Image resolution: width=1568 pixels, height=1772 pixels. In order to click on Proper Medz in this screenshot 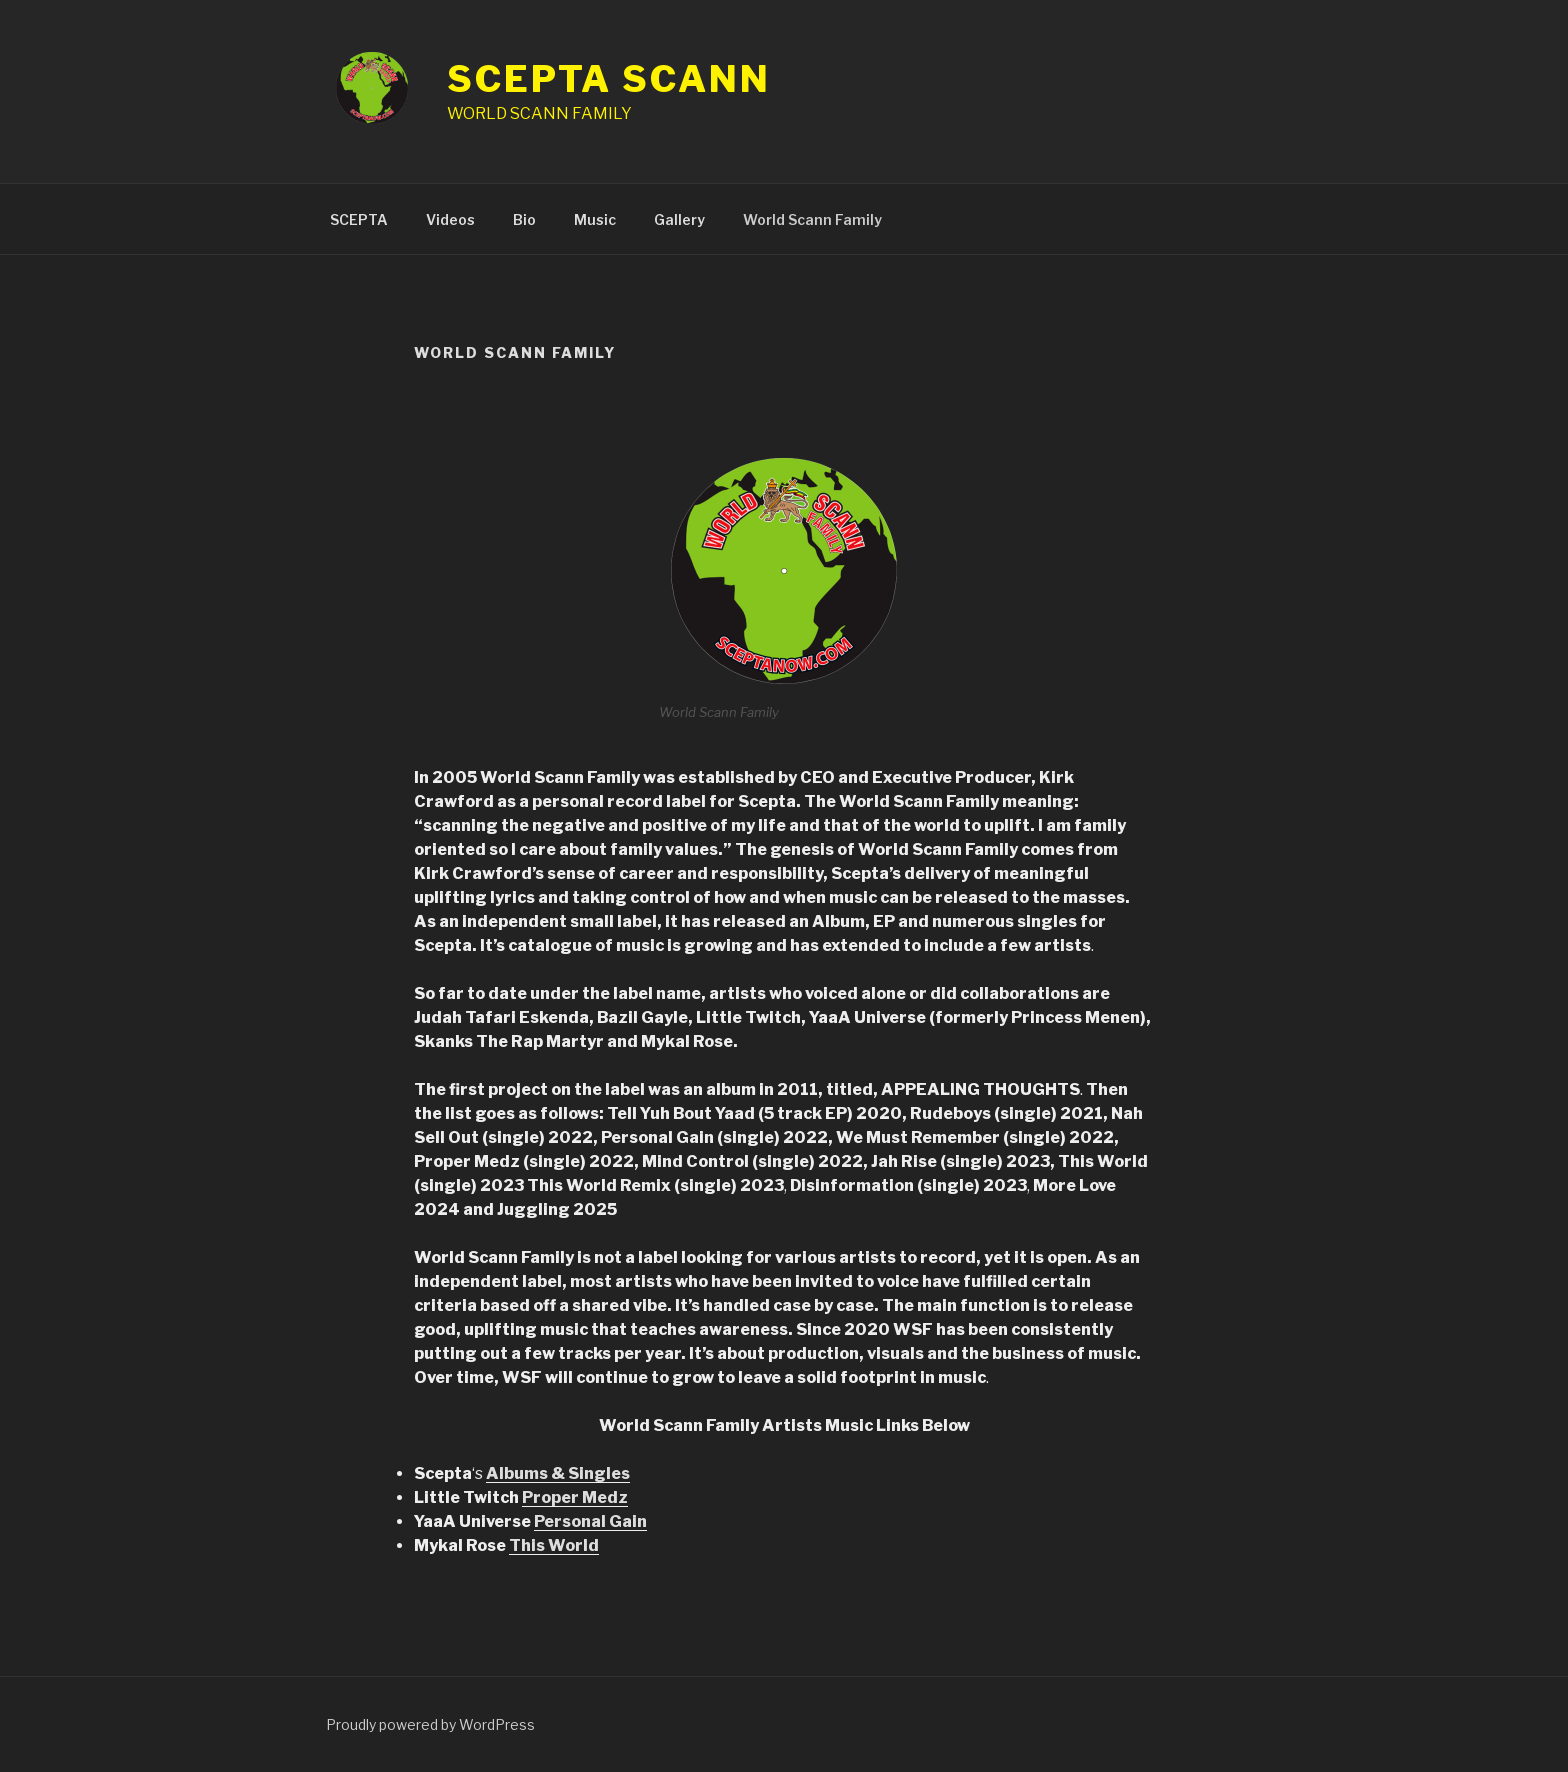, I will do `click(575, 1497)`.